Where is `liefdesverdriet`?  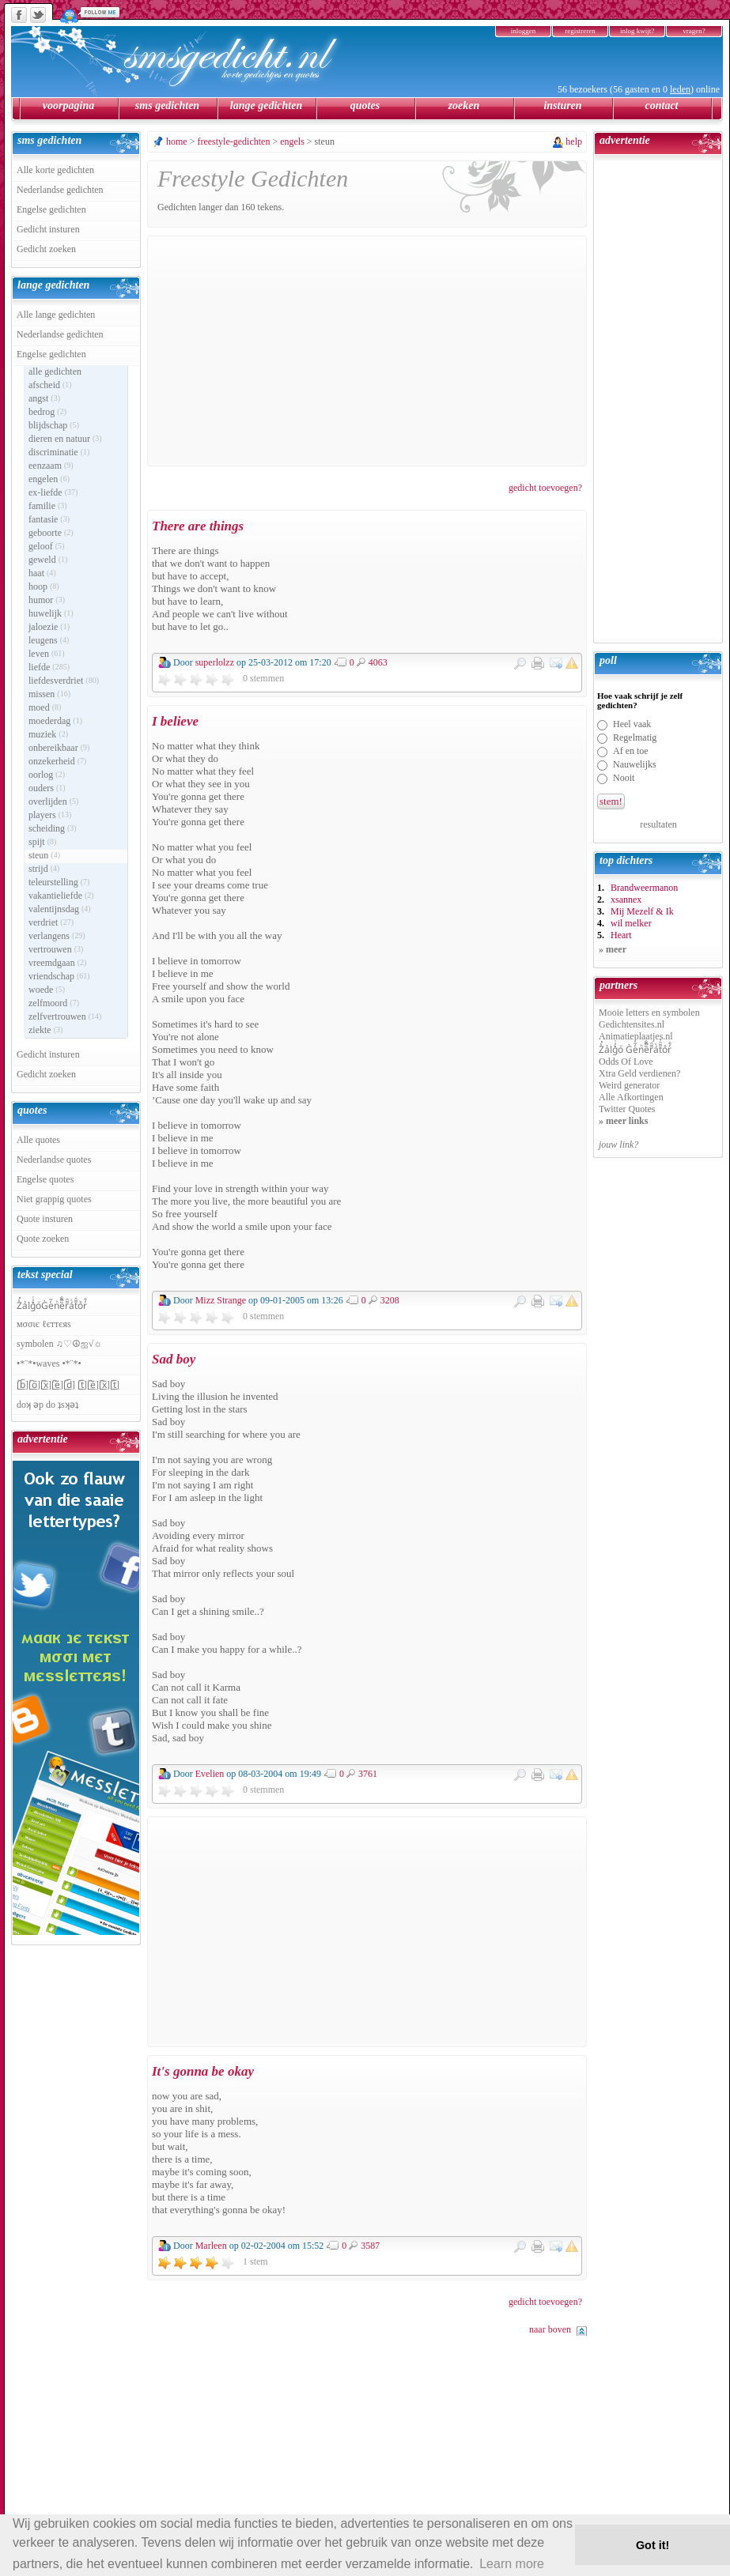 liefdesverdriet is located at coordinates (63, 680).